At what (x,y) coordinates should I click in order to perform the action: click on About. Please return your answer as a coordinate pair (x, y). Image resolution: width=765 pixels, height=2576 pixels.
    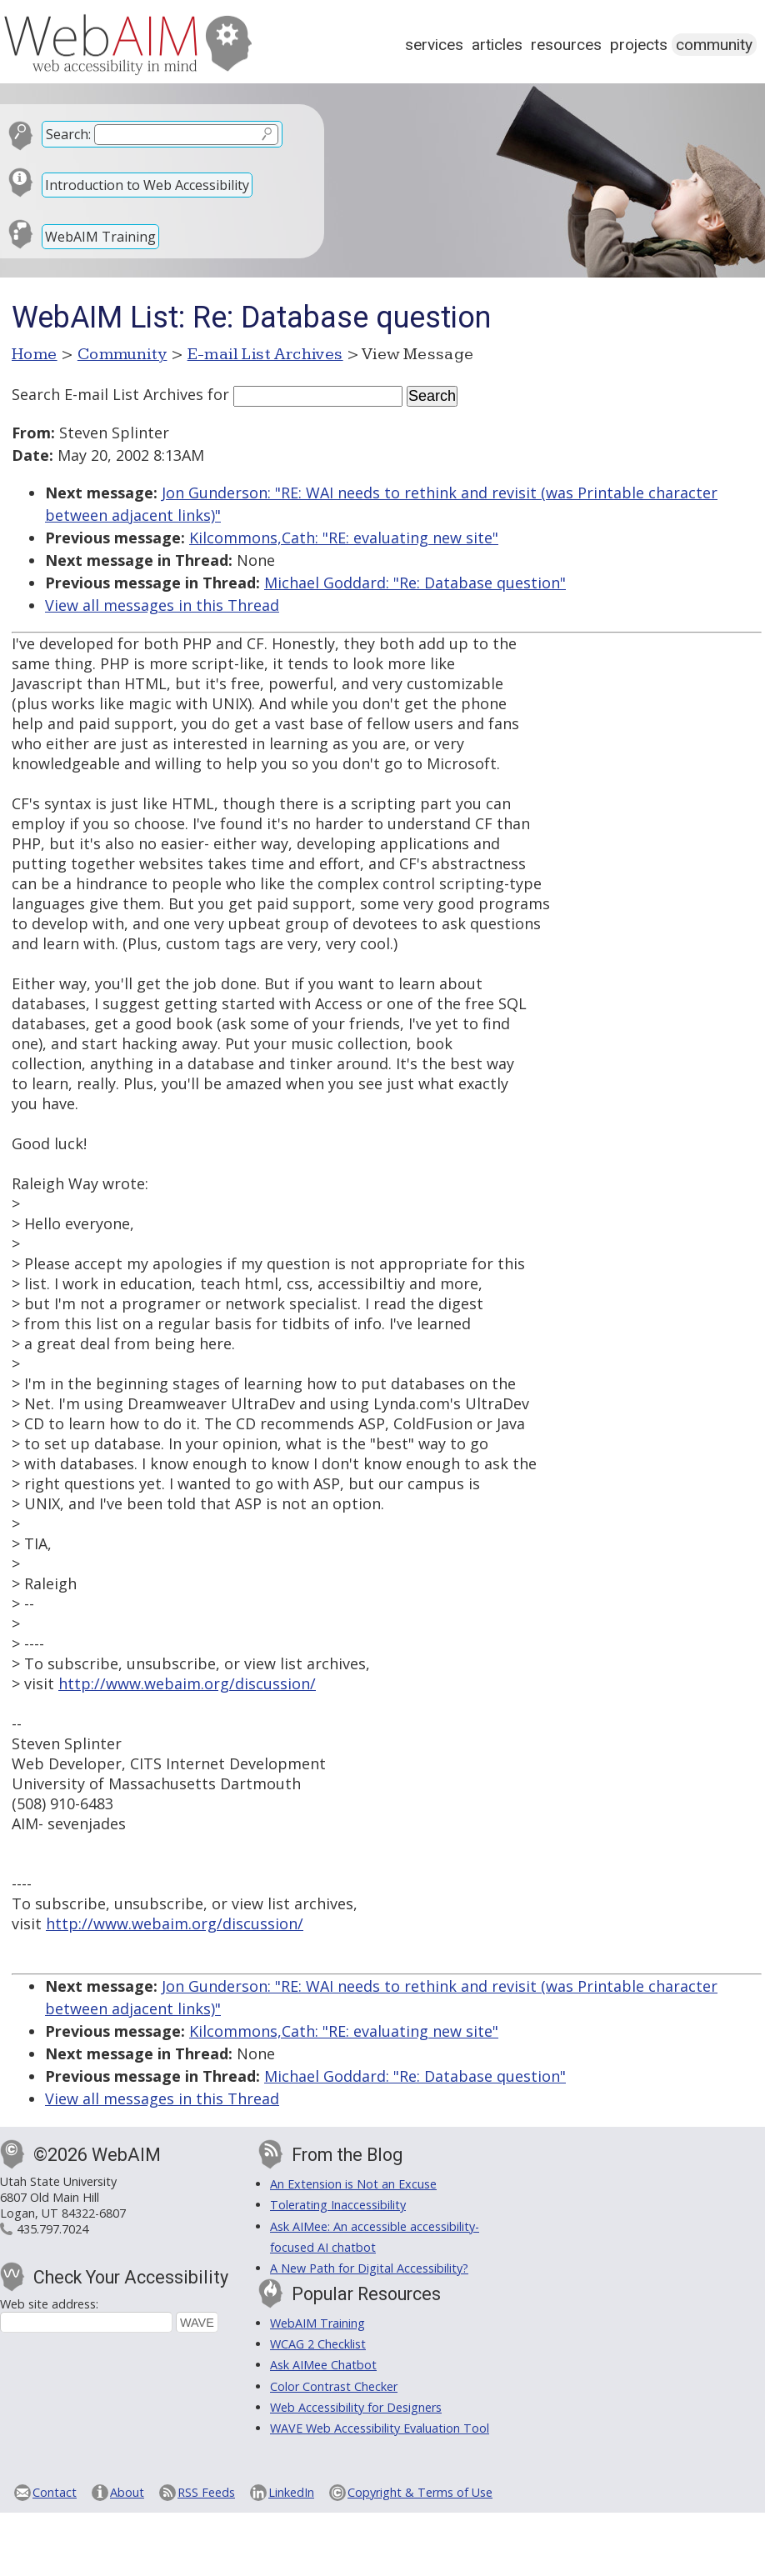
    Looking at the image, I should click on (127, 2492).